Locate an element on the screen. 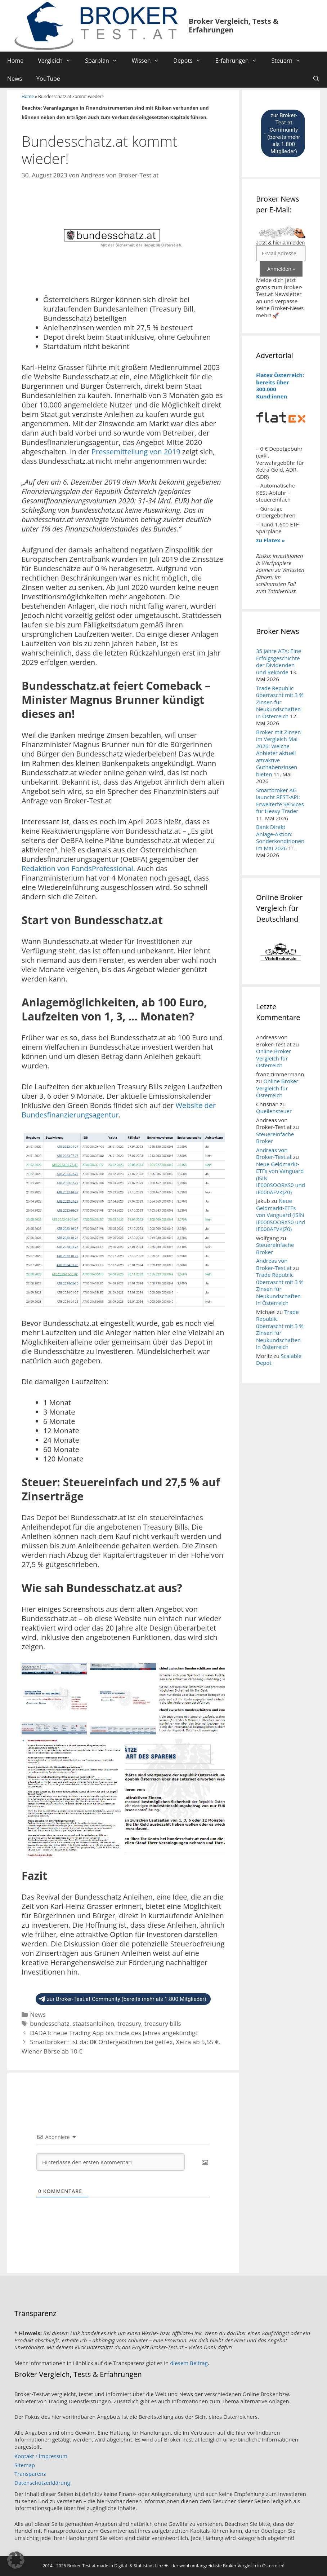 This screenshot has height=2576, width=327. zur Broker-Test.at Community (bereits mehr als 1.800 Mitglieder) is located at coordinates (122, 1999).